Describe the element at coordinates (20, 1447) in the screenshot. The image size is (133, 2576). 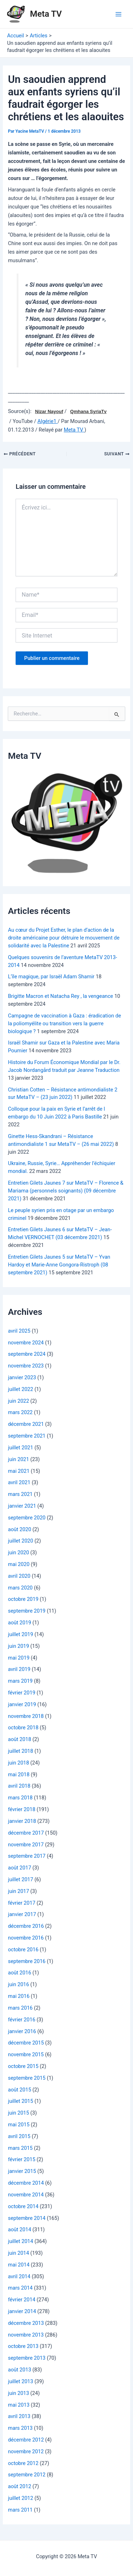
I see `juillet 2021` at that location.